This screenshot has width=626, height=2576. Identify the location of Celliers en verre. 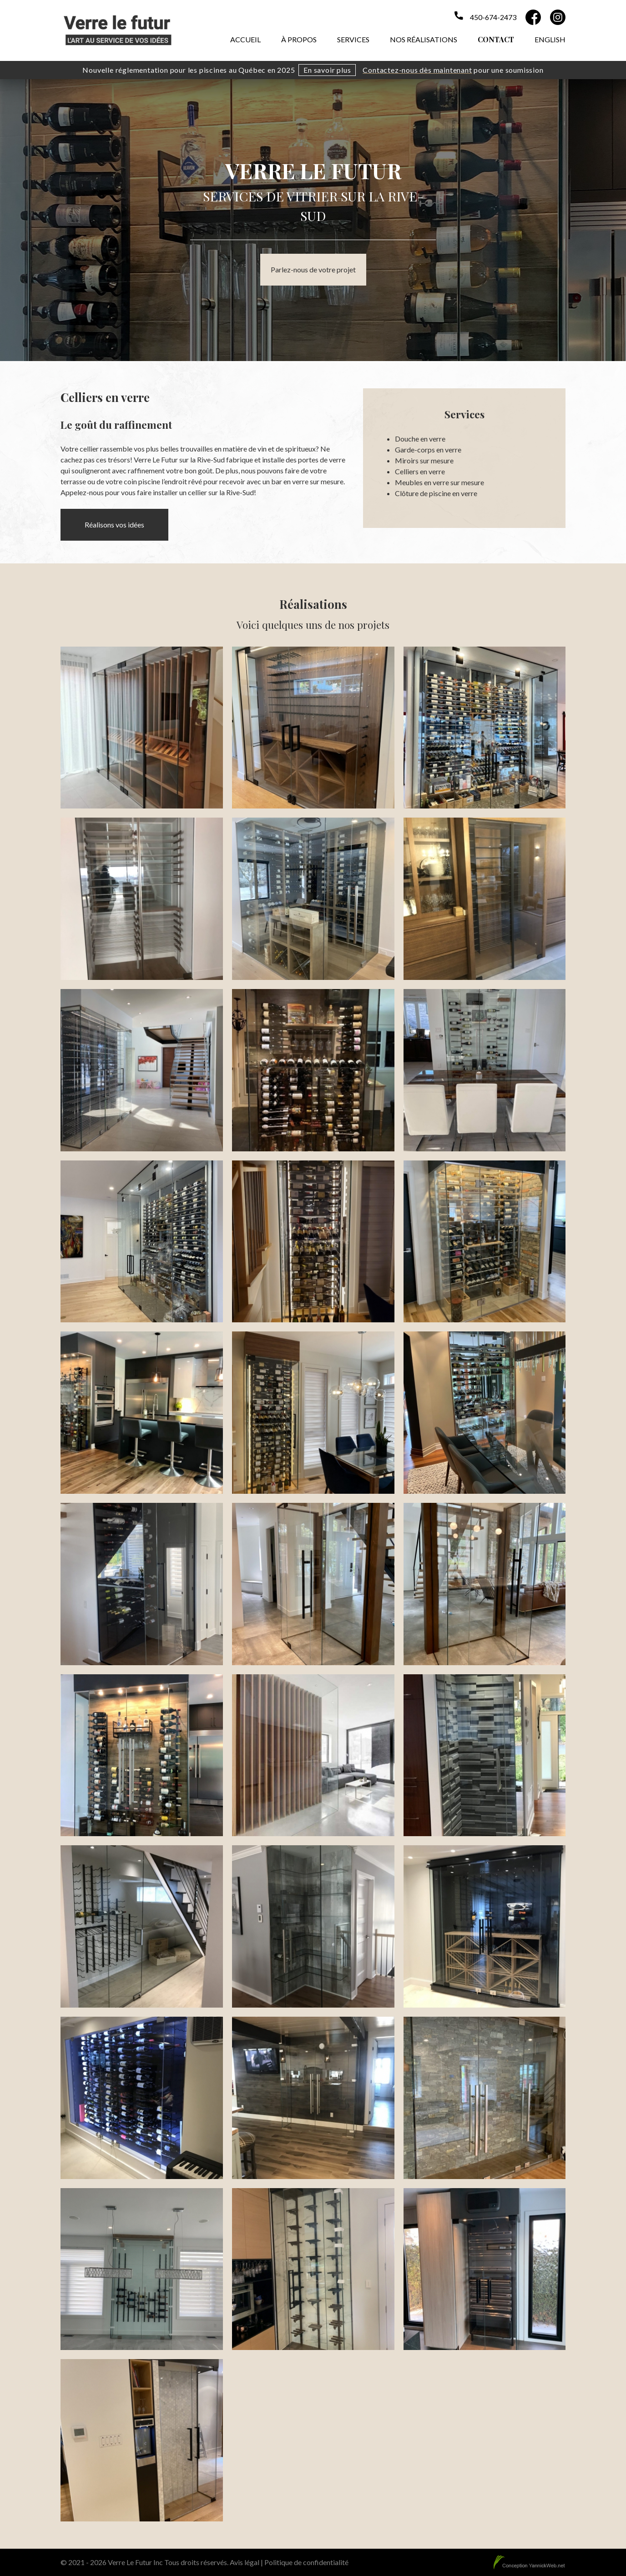
(420, 471).